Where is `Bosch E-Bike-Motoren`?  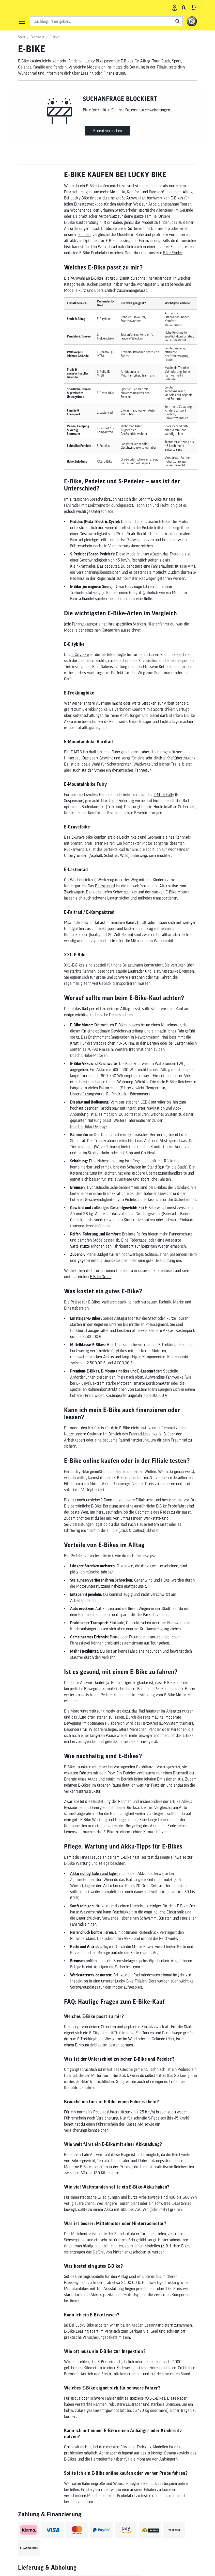
Bosch E-Bike-Motoren is located at coordinates (88, 1055).